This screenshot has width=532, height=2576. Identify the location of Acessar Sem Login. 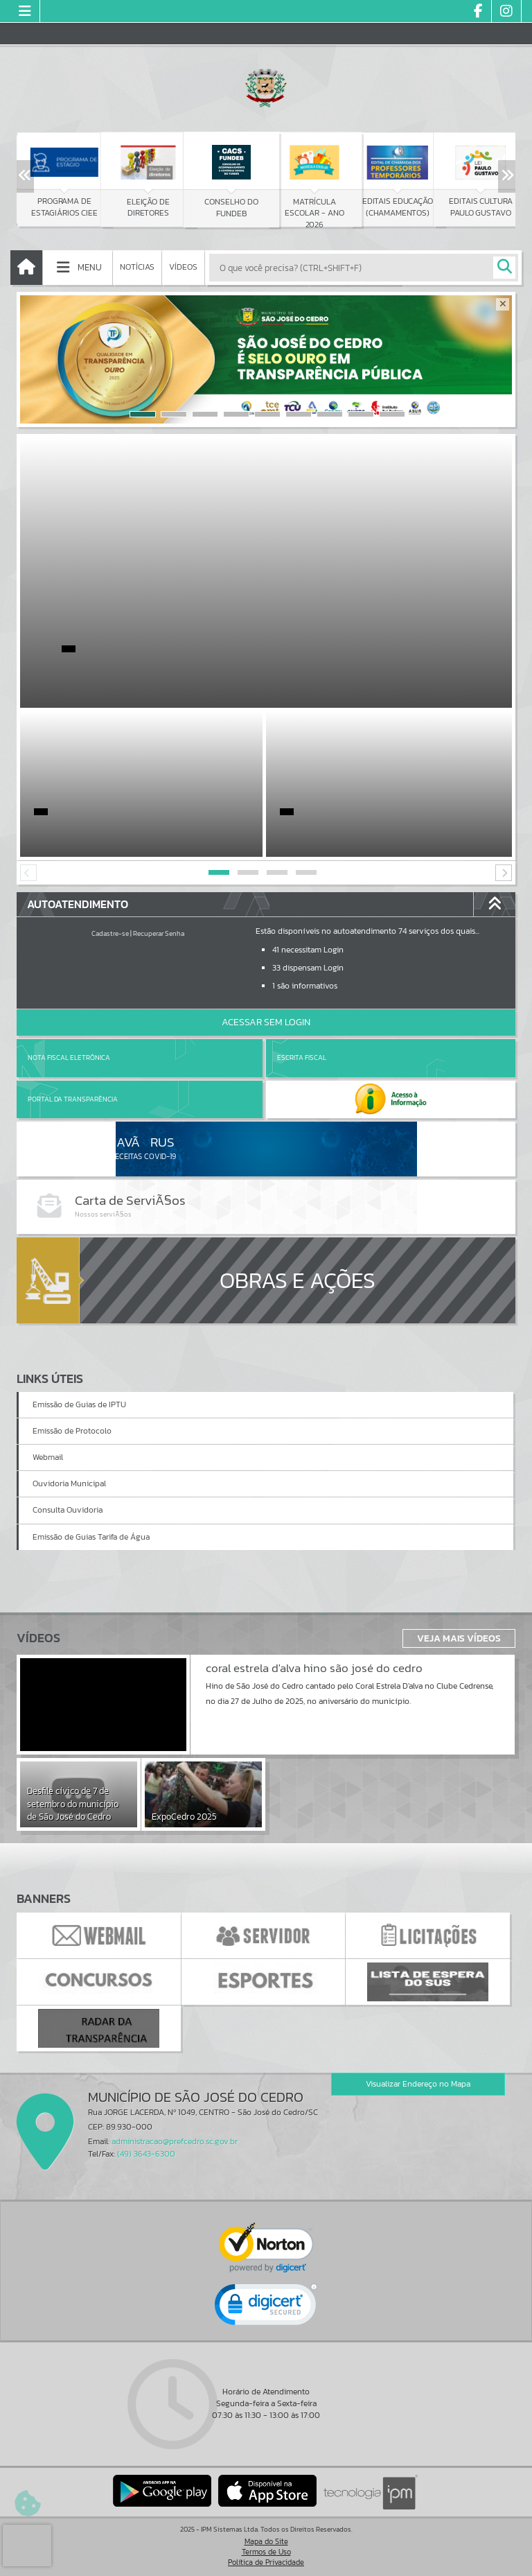
(266, 1022).